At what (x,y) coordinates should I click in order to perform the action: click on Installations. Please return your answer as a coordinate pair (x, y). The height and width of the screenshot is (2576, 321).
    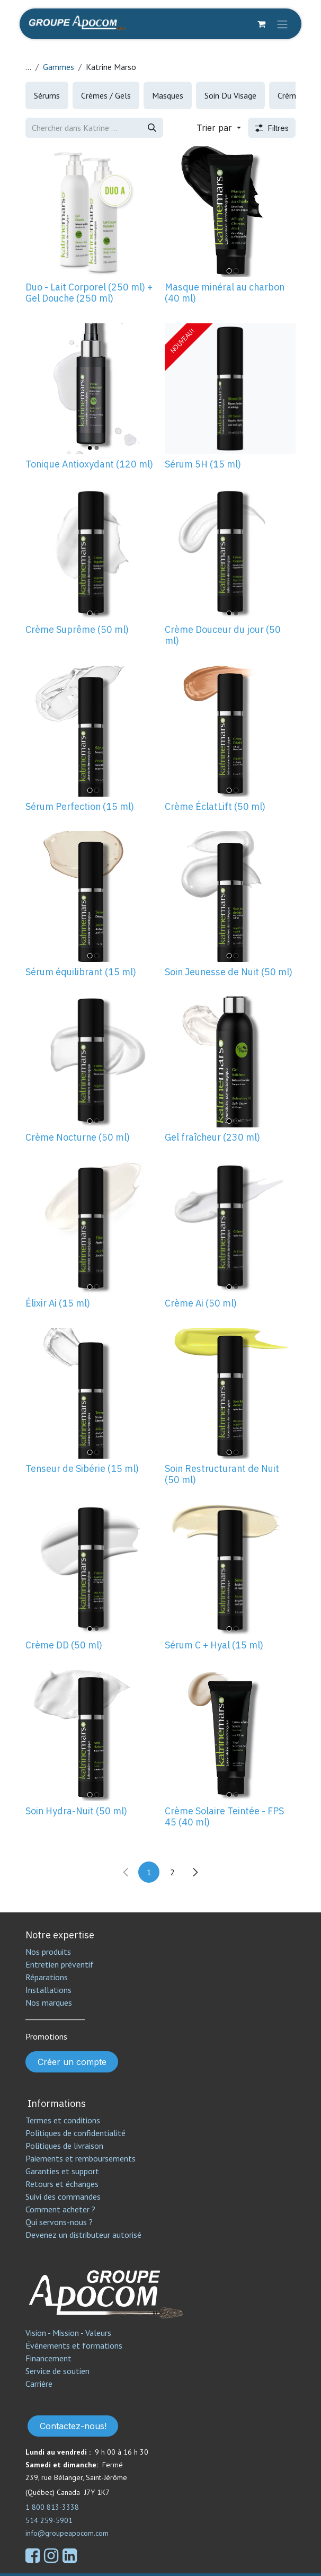
    Looking at the image, I should click on (48, 1989).